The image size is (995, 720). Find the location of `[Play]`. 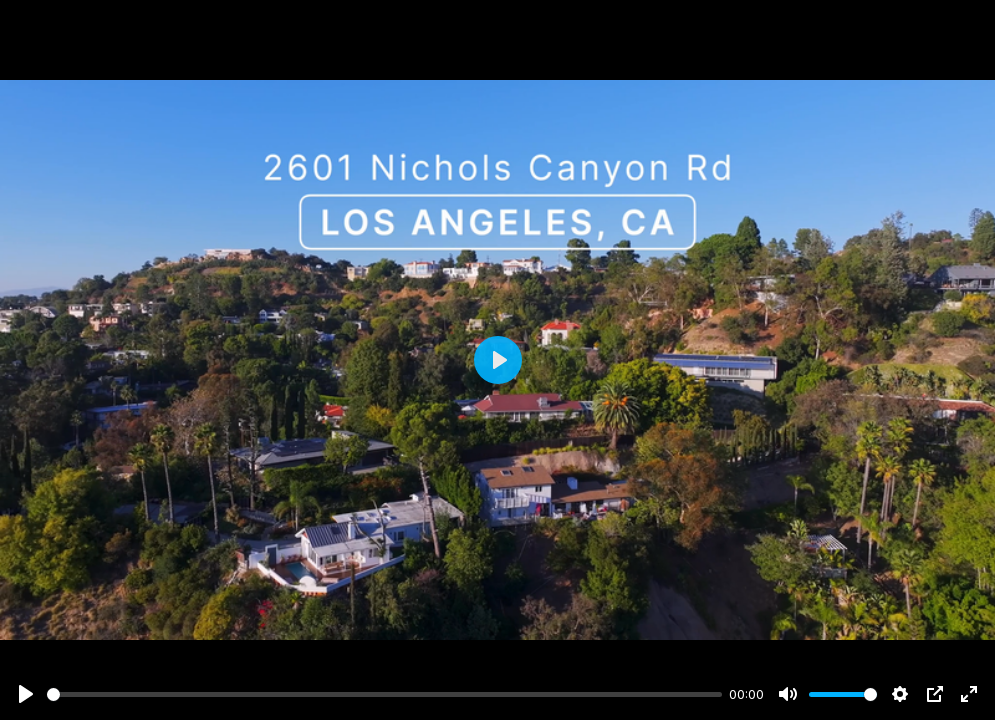

[Play] is located at coordinates (26, 694).